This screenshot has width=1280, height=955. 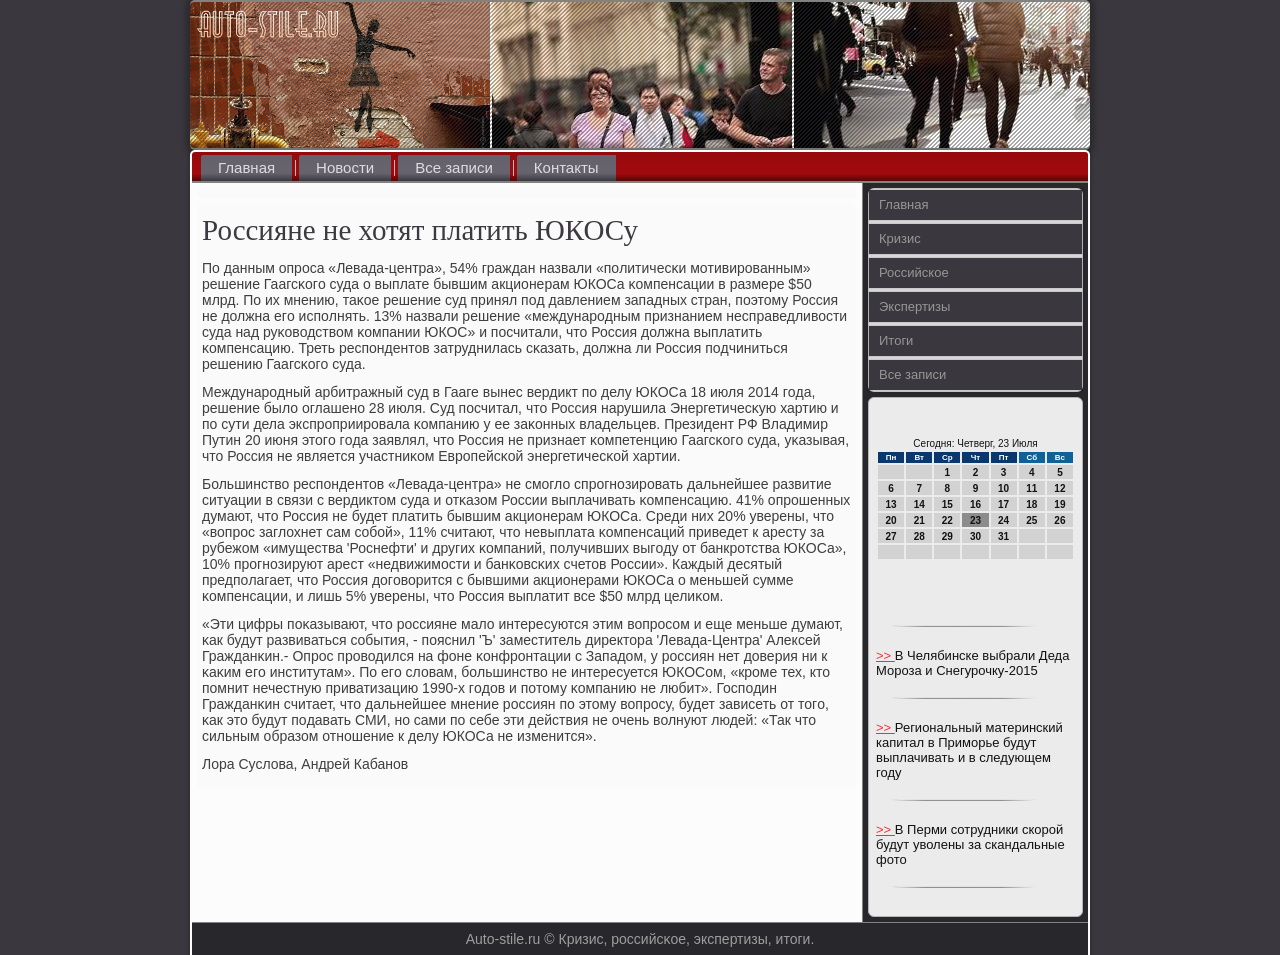 I want to click on Все записи, so click(x=454, y=167).